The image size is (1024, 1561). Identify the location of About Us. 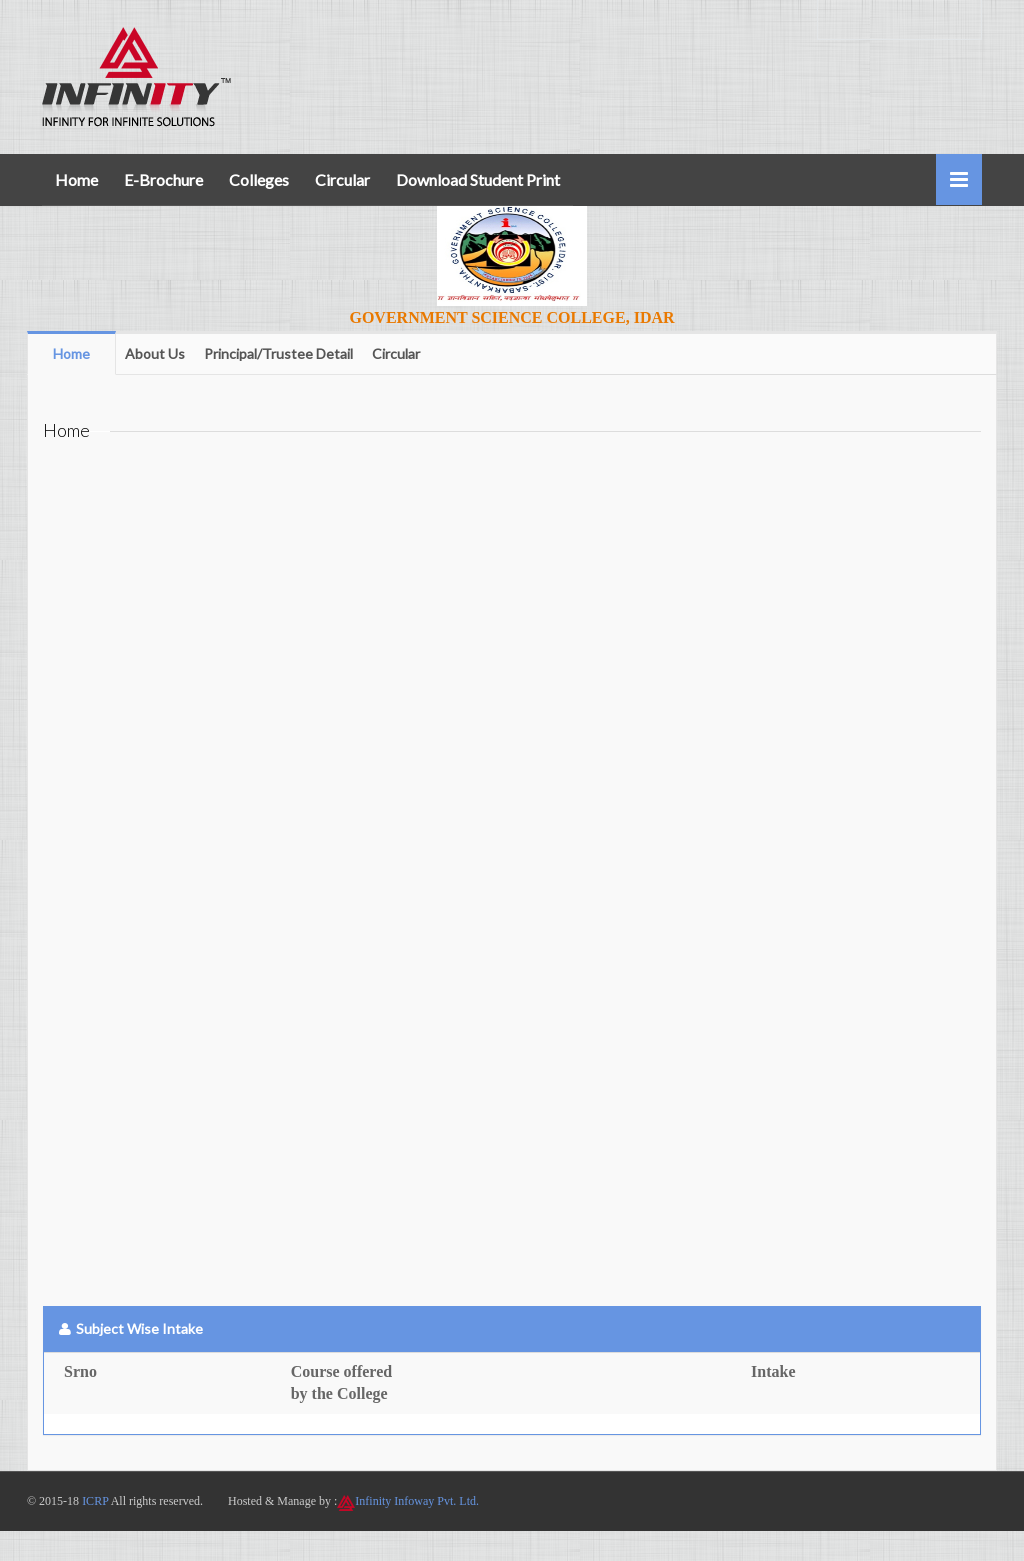
(155, 353).